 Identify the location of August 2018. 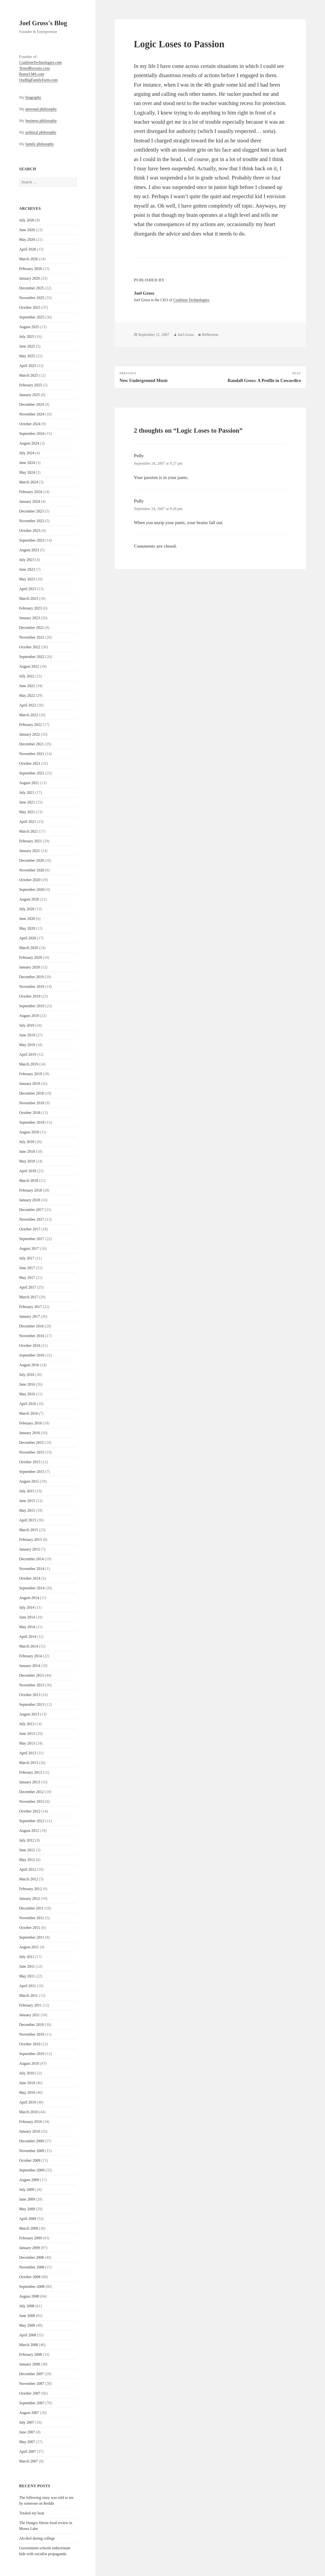
(29, 1132).